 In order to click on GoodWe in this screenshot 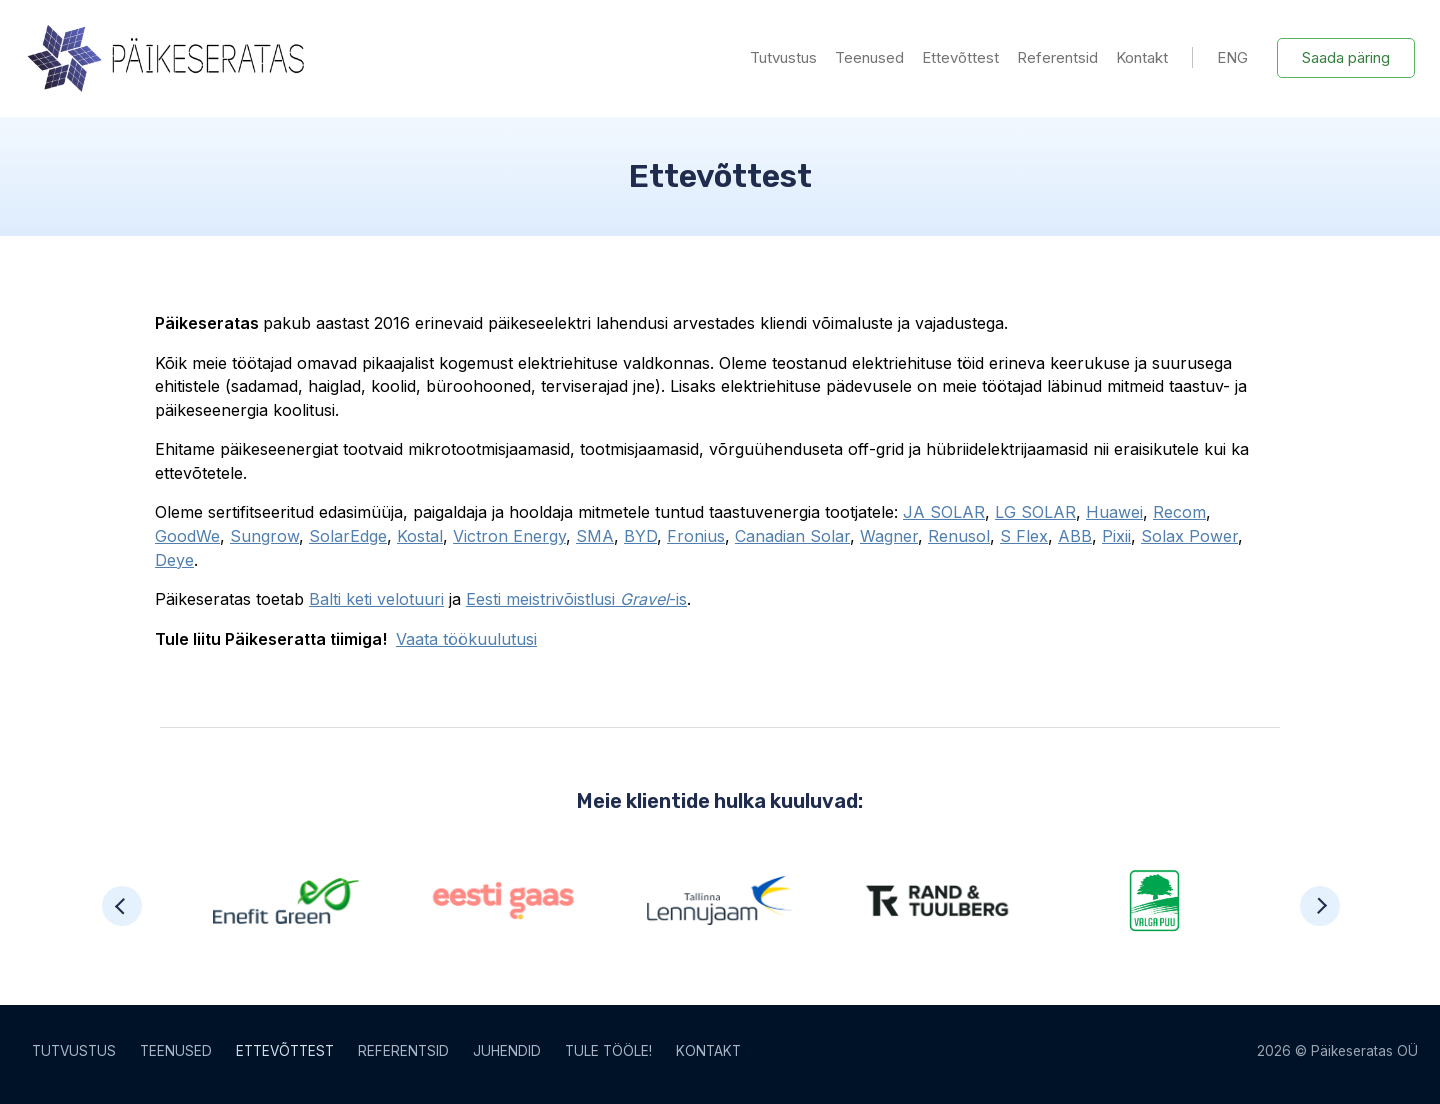, I will do `click(187, 536)`.